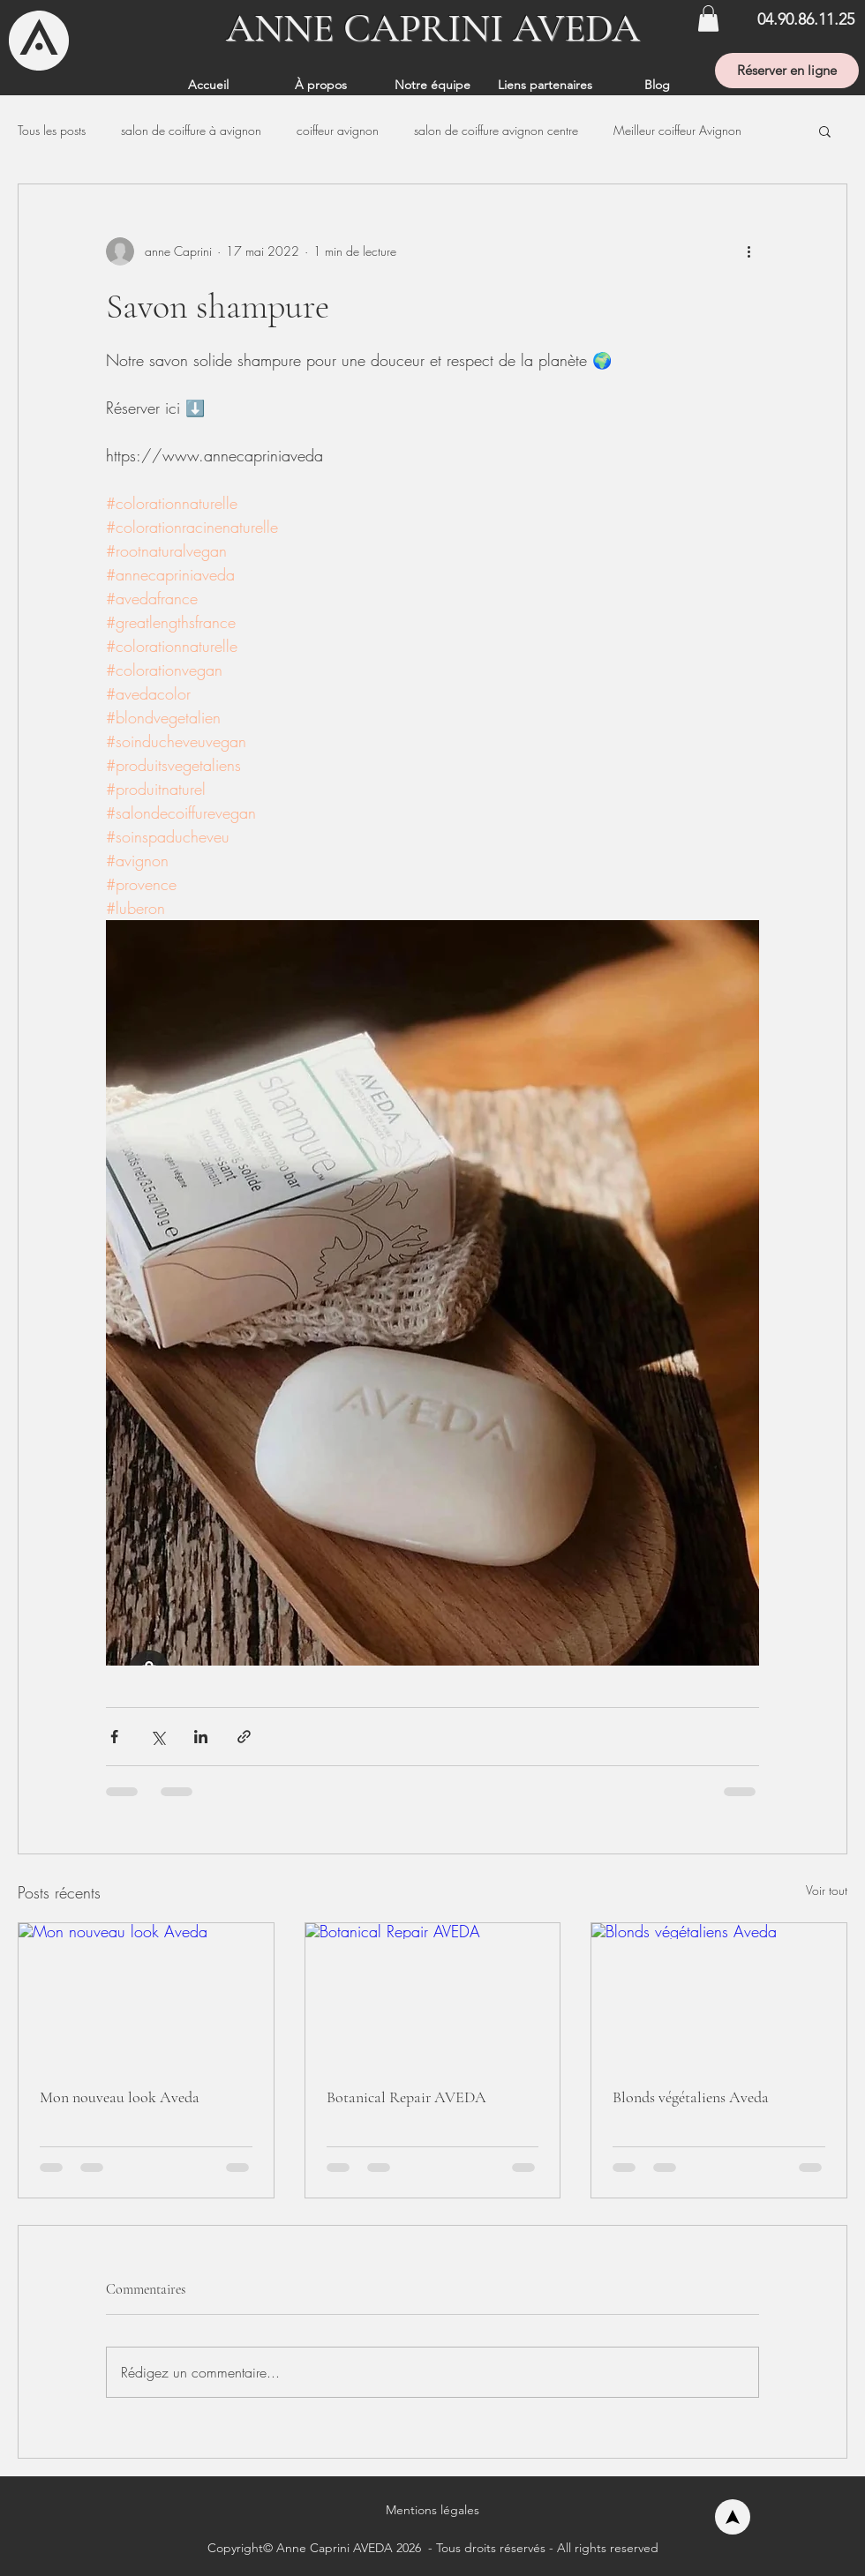 Image resolution: width=865 pixels, height=2576 pixels. Describe the element at coordinates (826, 1890) in the screenshot. I see `Voir tout` at that location.